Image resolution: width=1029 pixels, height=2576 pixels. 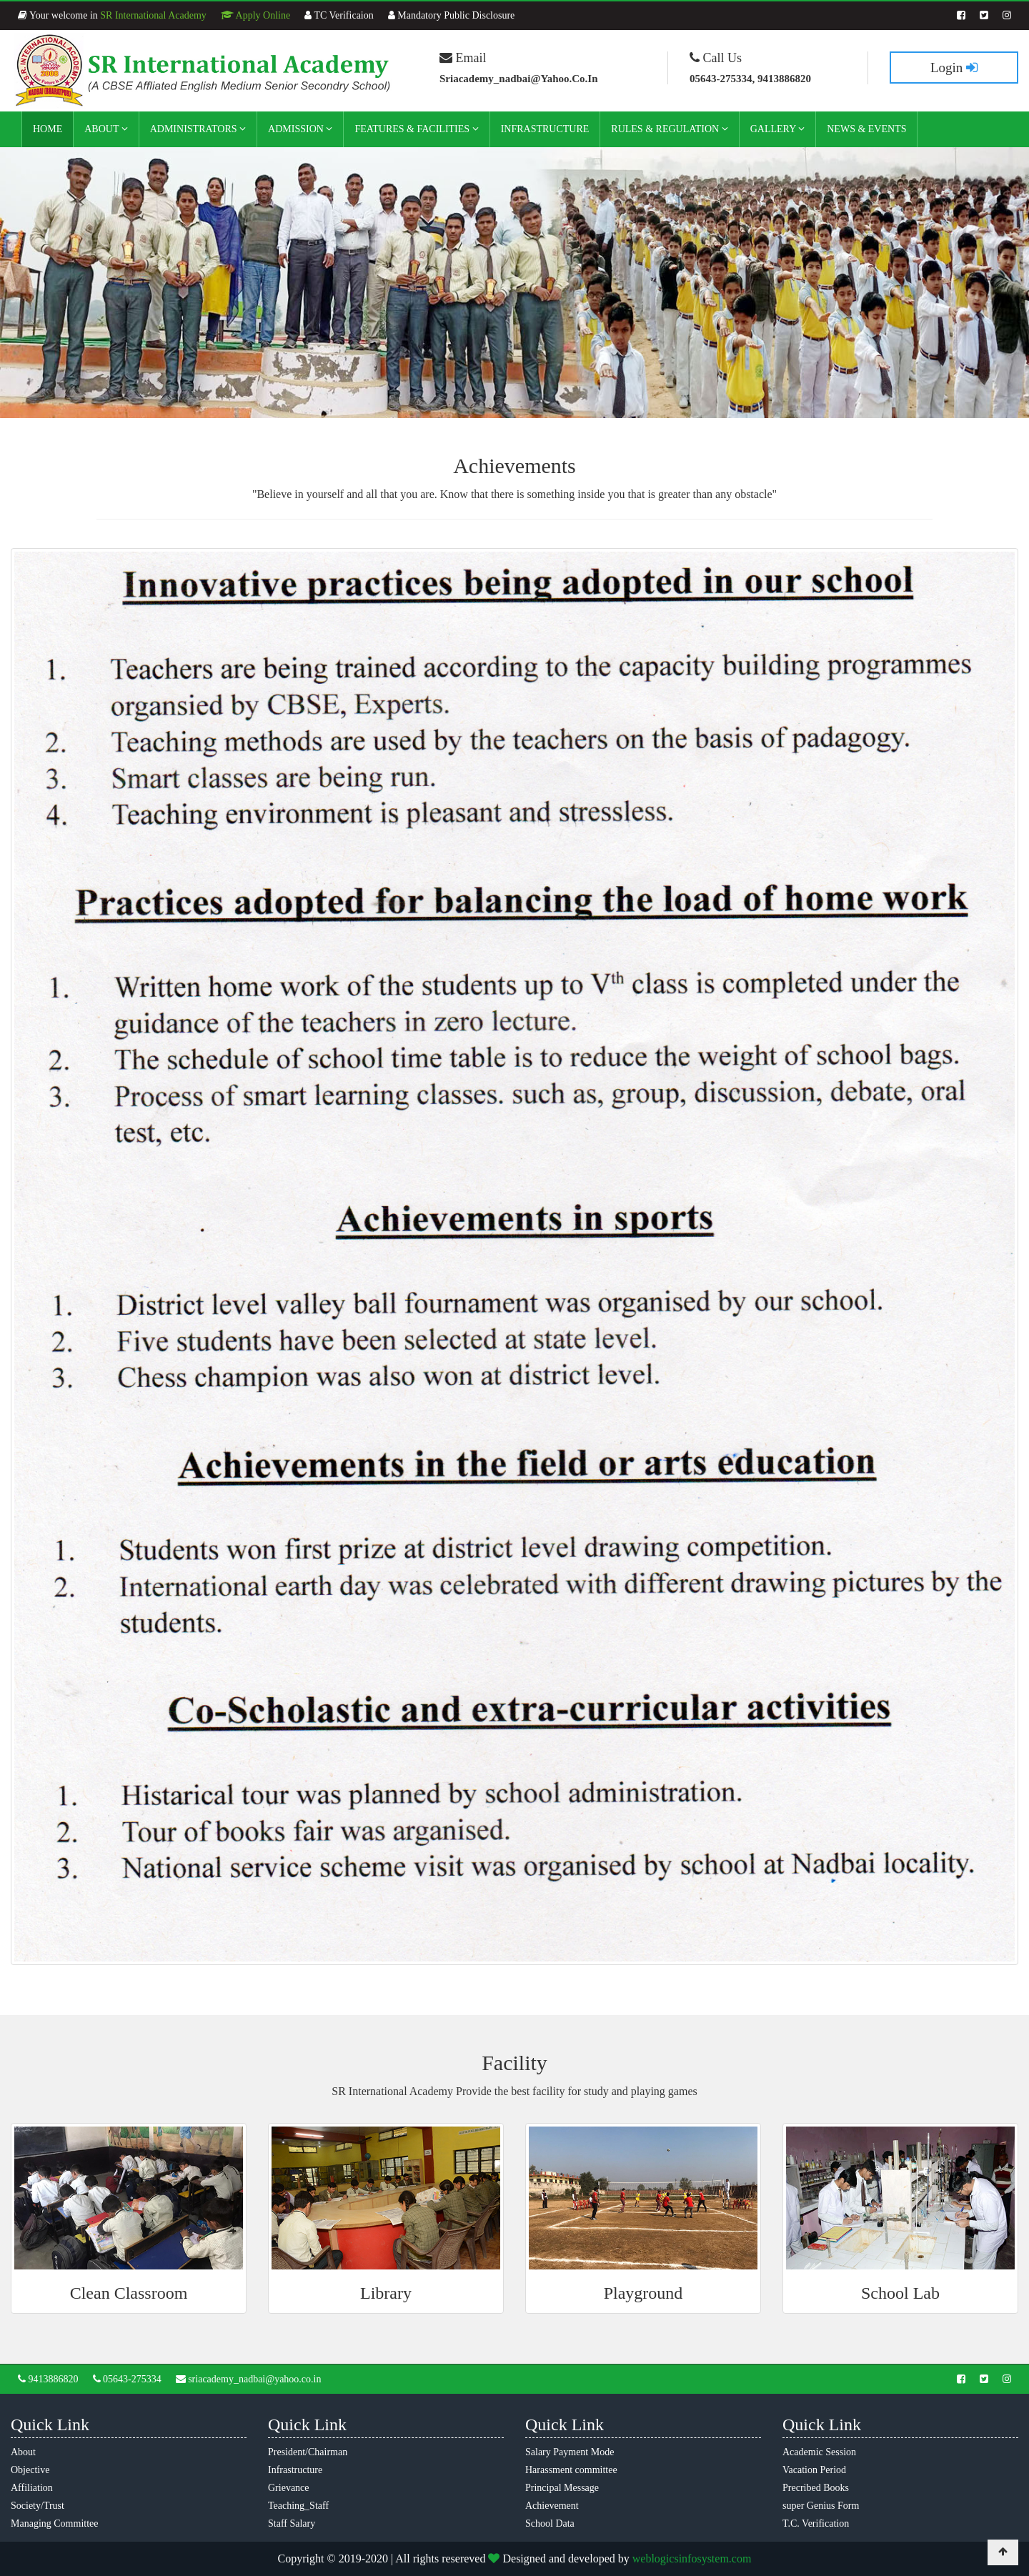 What do you see at coordinates (552, 2505) in the screenshot?
I see `Achievement` at bounding box center [552, 2505].